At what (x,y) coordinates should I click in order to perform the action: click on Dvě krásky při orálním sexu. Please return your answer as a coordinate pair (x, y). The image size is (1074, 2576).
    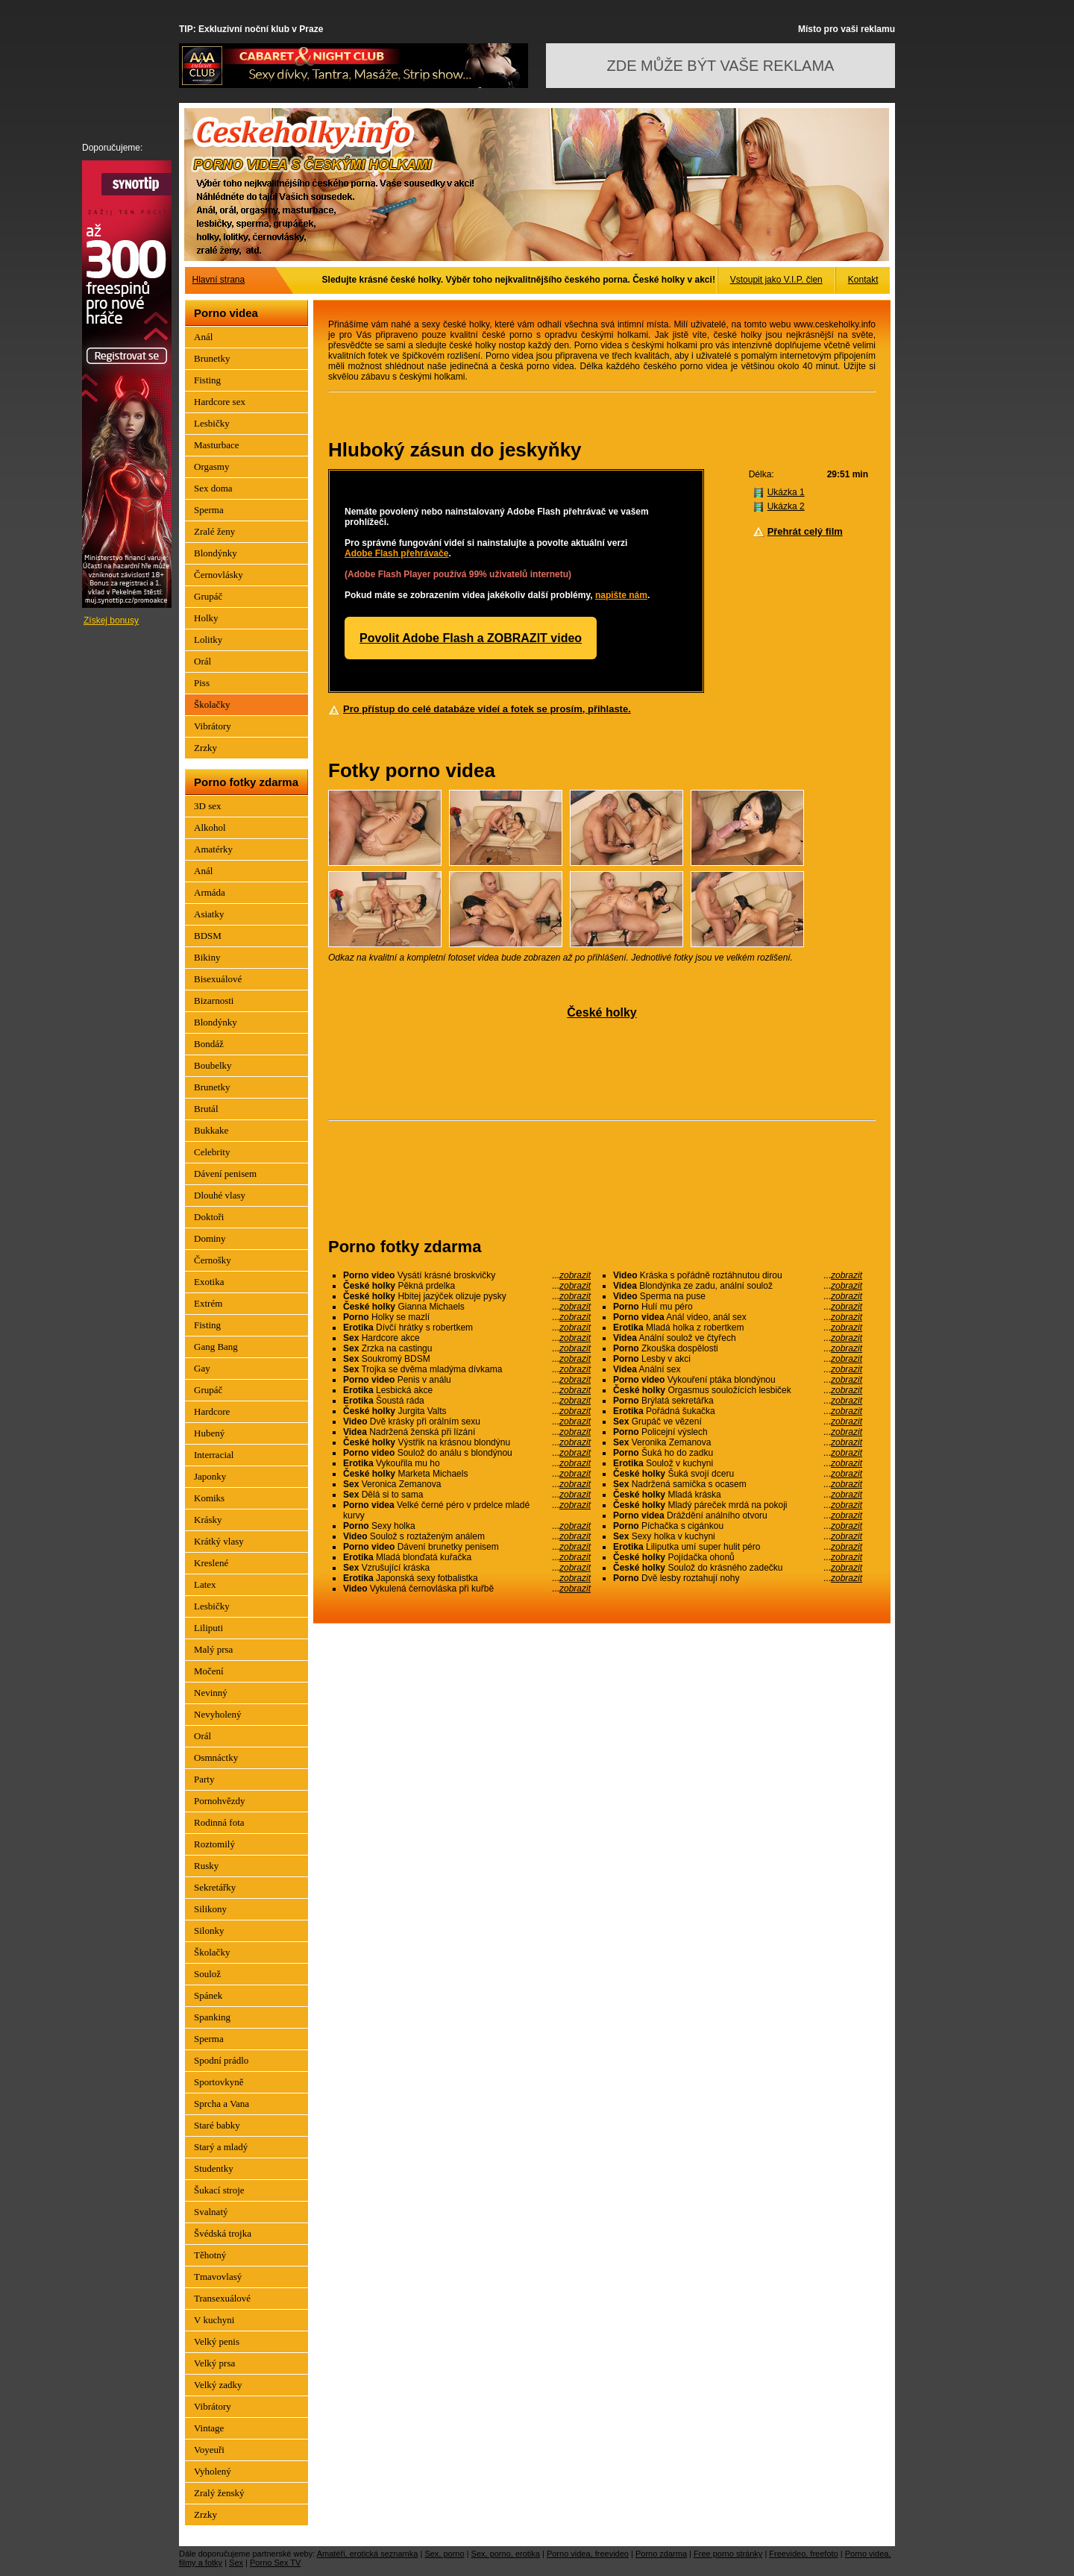
    Looking at the image, I should click on (467, 1421).